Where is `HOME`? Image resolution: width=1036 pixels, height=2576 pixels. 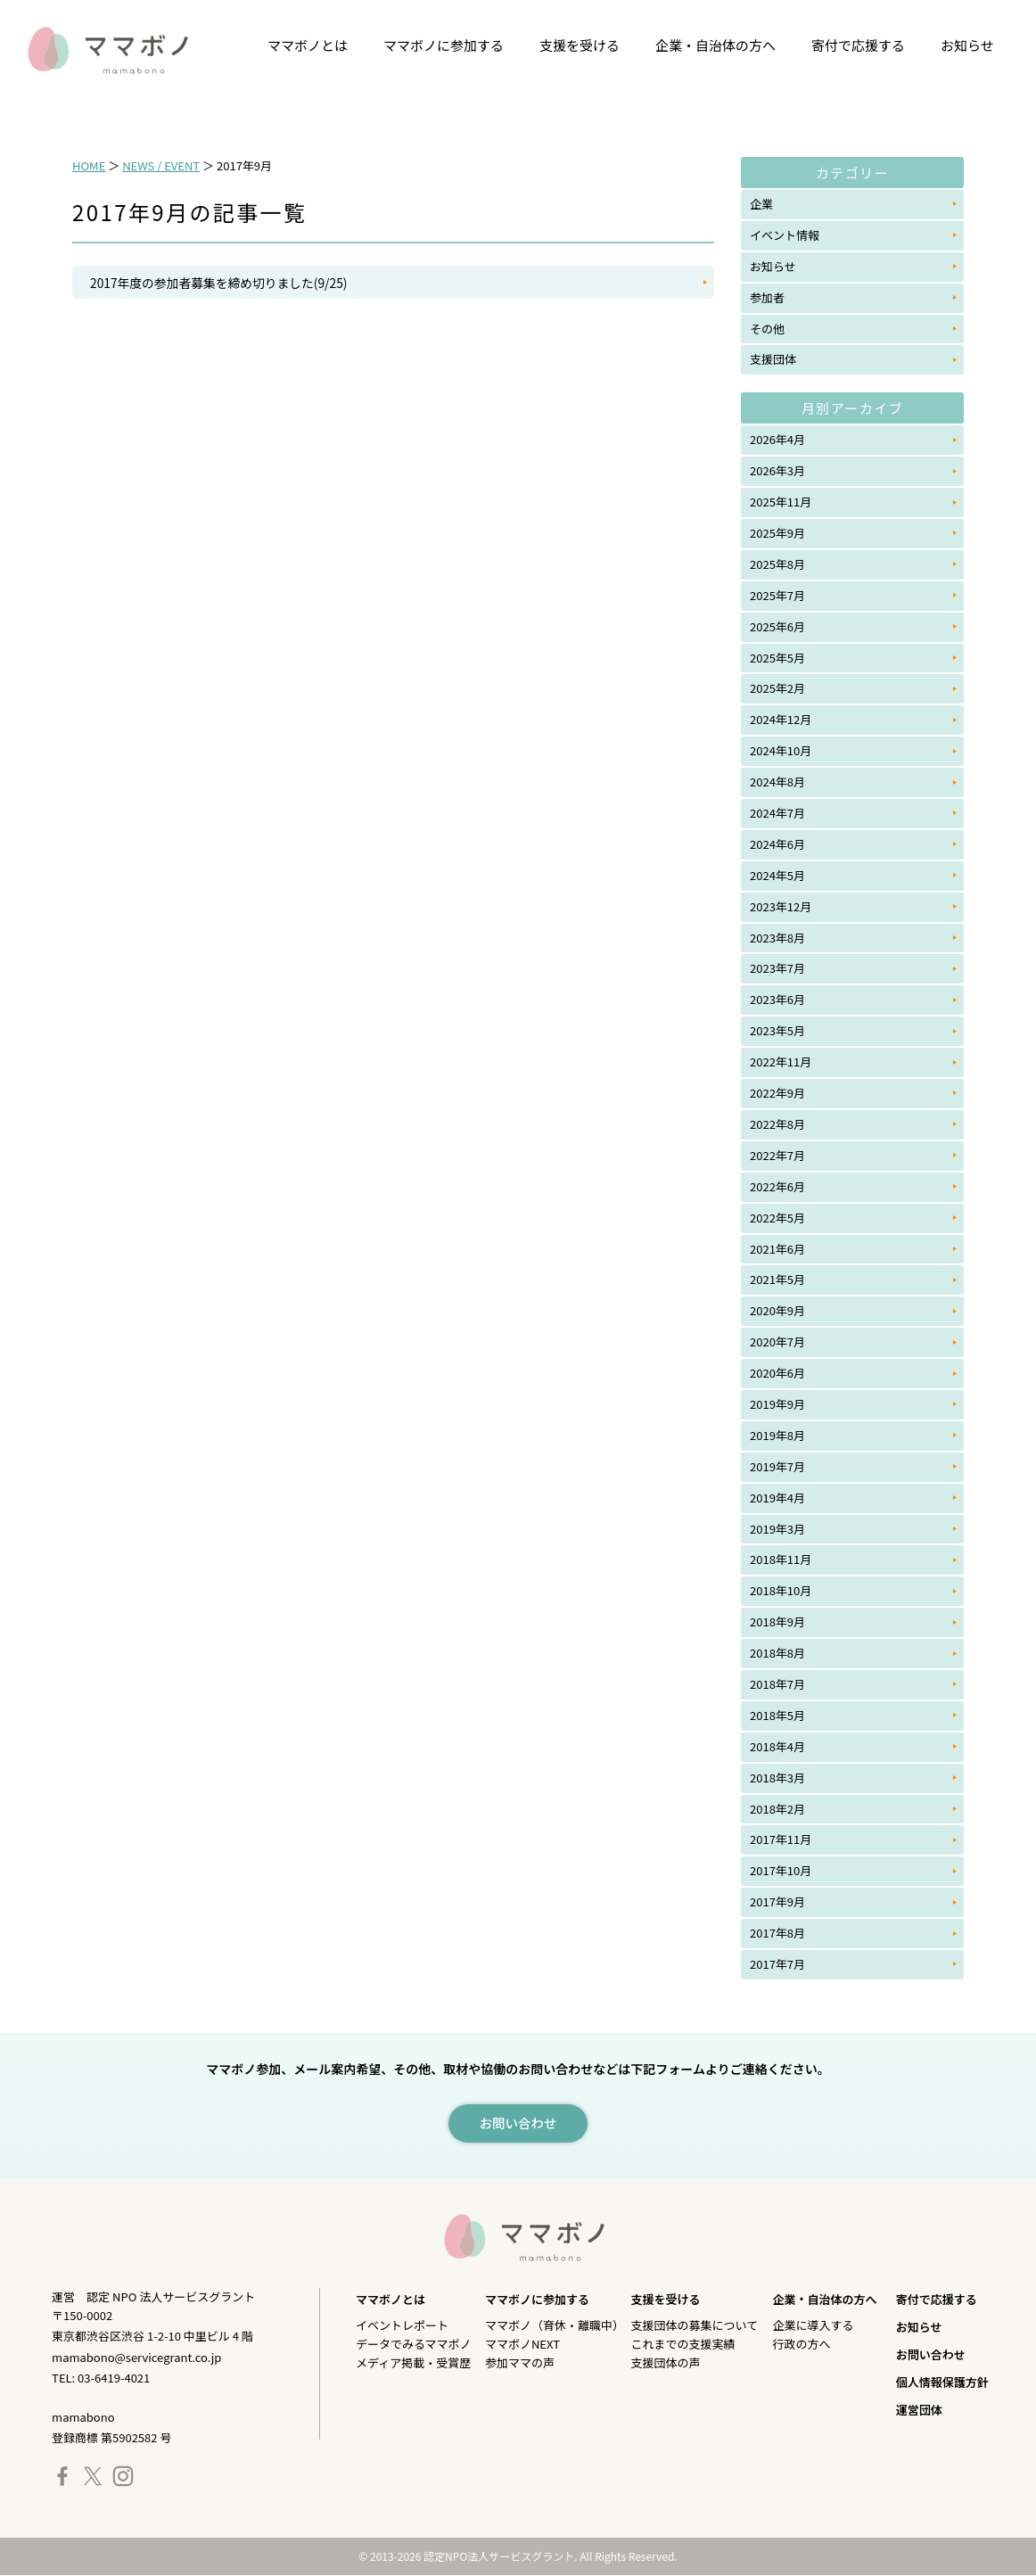
HOME is located at coordinates (88, 165).